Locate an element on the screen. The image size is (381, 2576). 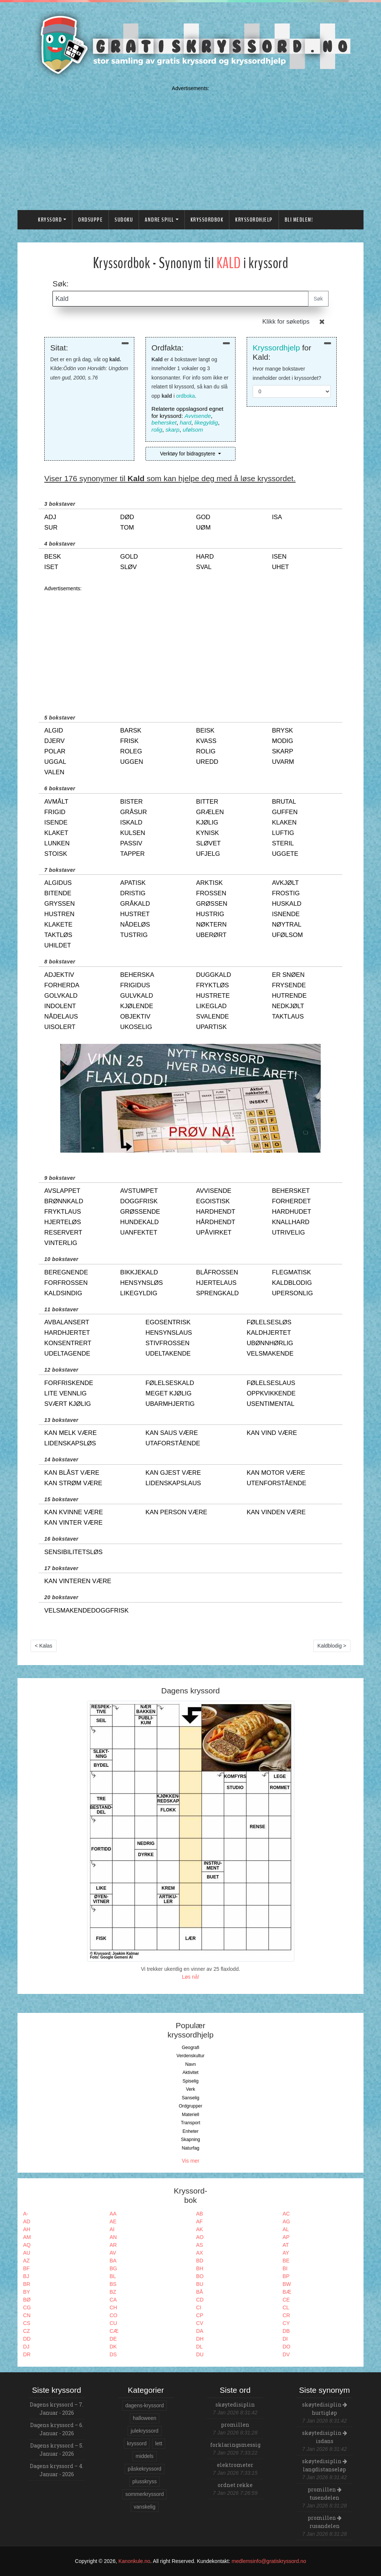
AT is located at coordinates (286, 2245).